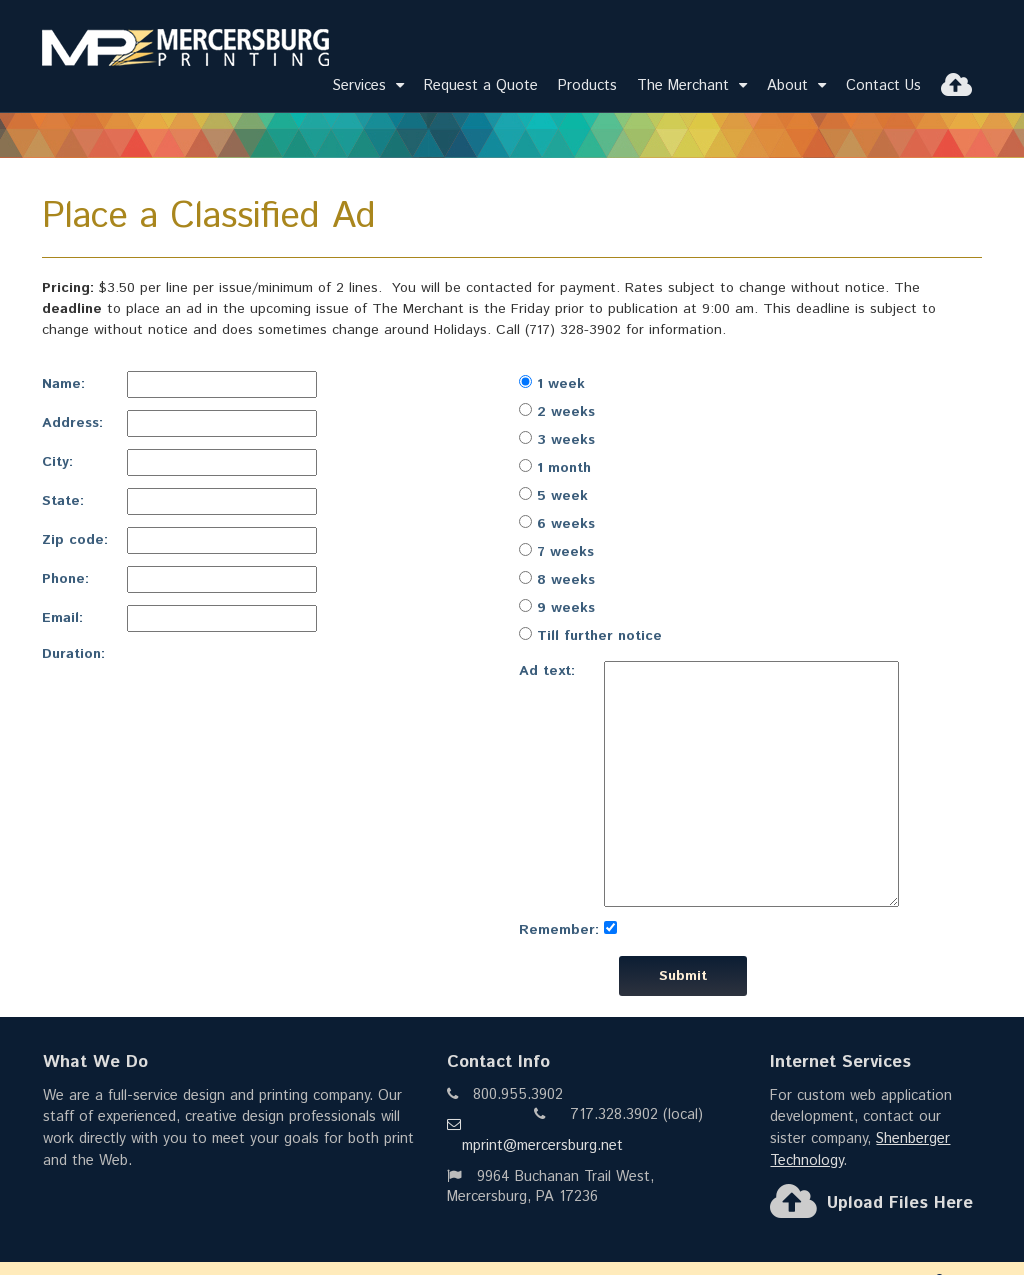 The height and width of the screenshot is (1275, 1024). What do you see at coordinates (73, 654) in the screenshot?
I see `Duration:` at bounding box center [73, 654].